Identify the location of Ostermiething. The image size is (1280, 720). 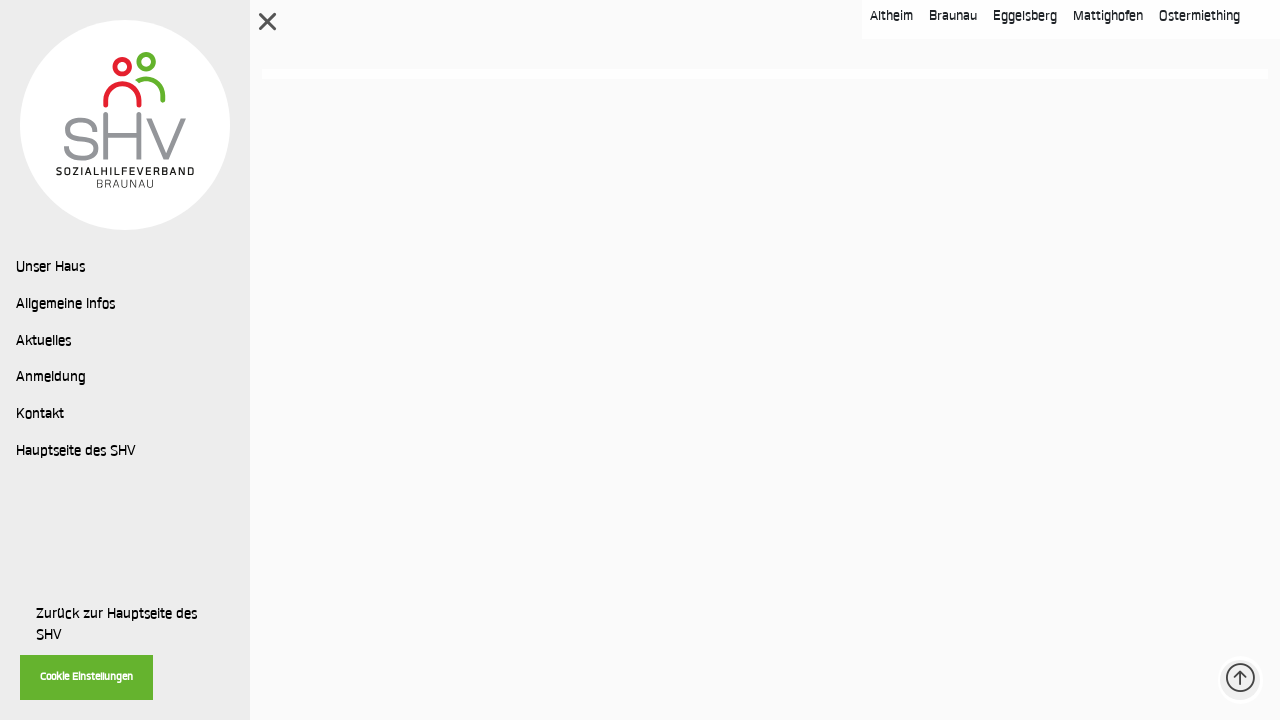
(1199, 16).